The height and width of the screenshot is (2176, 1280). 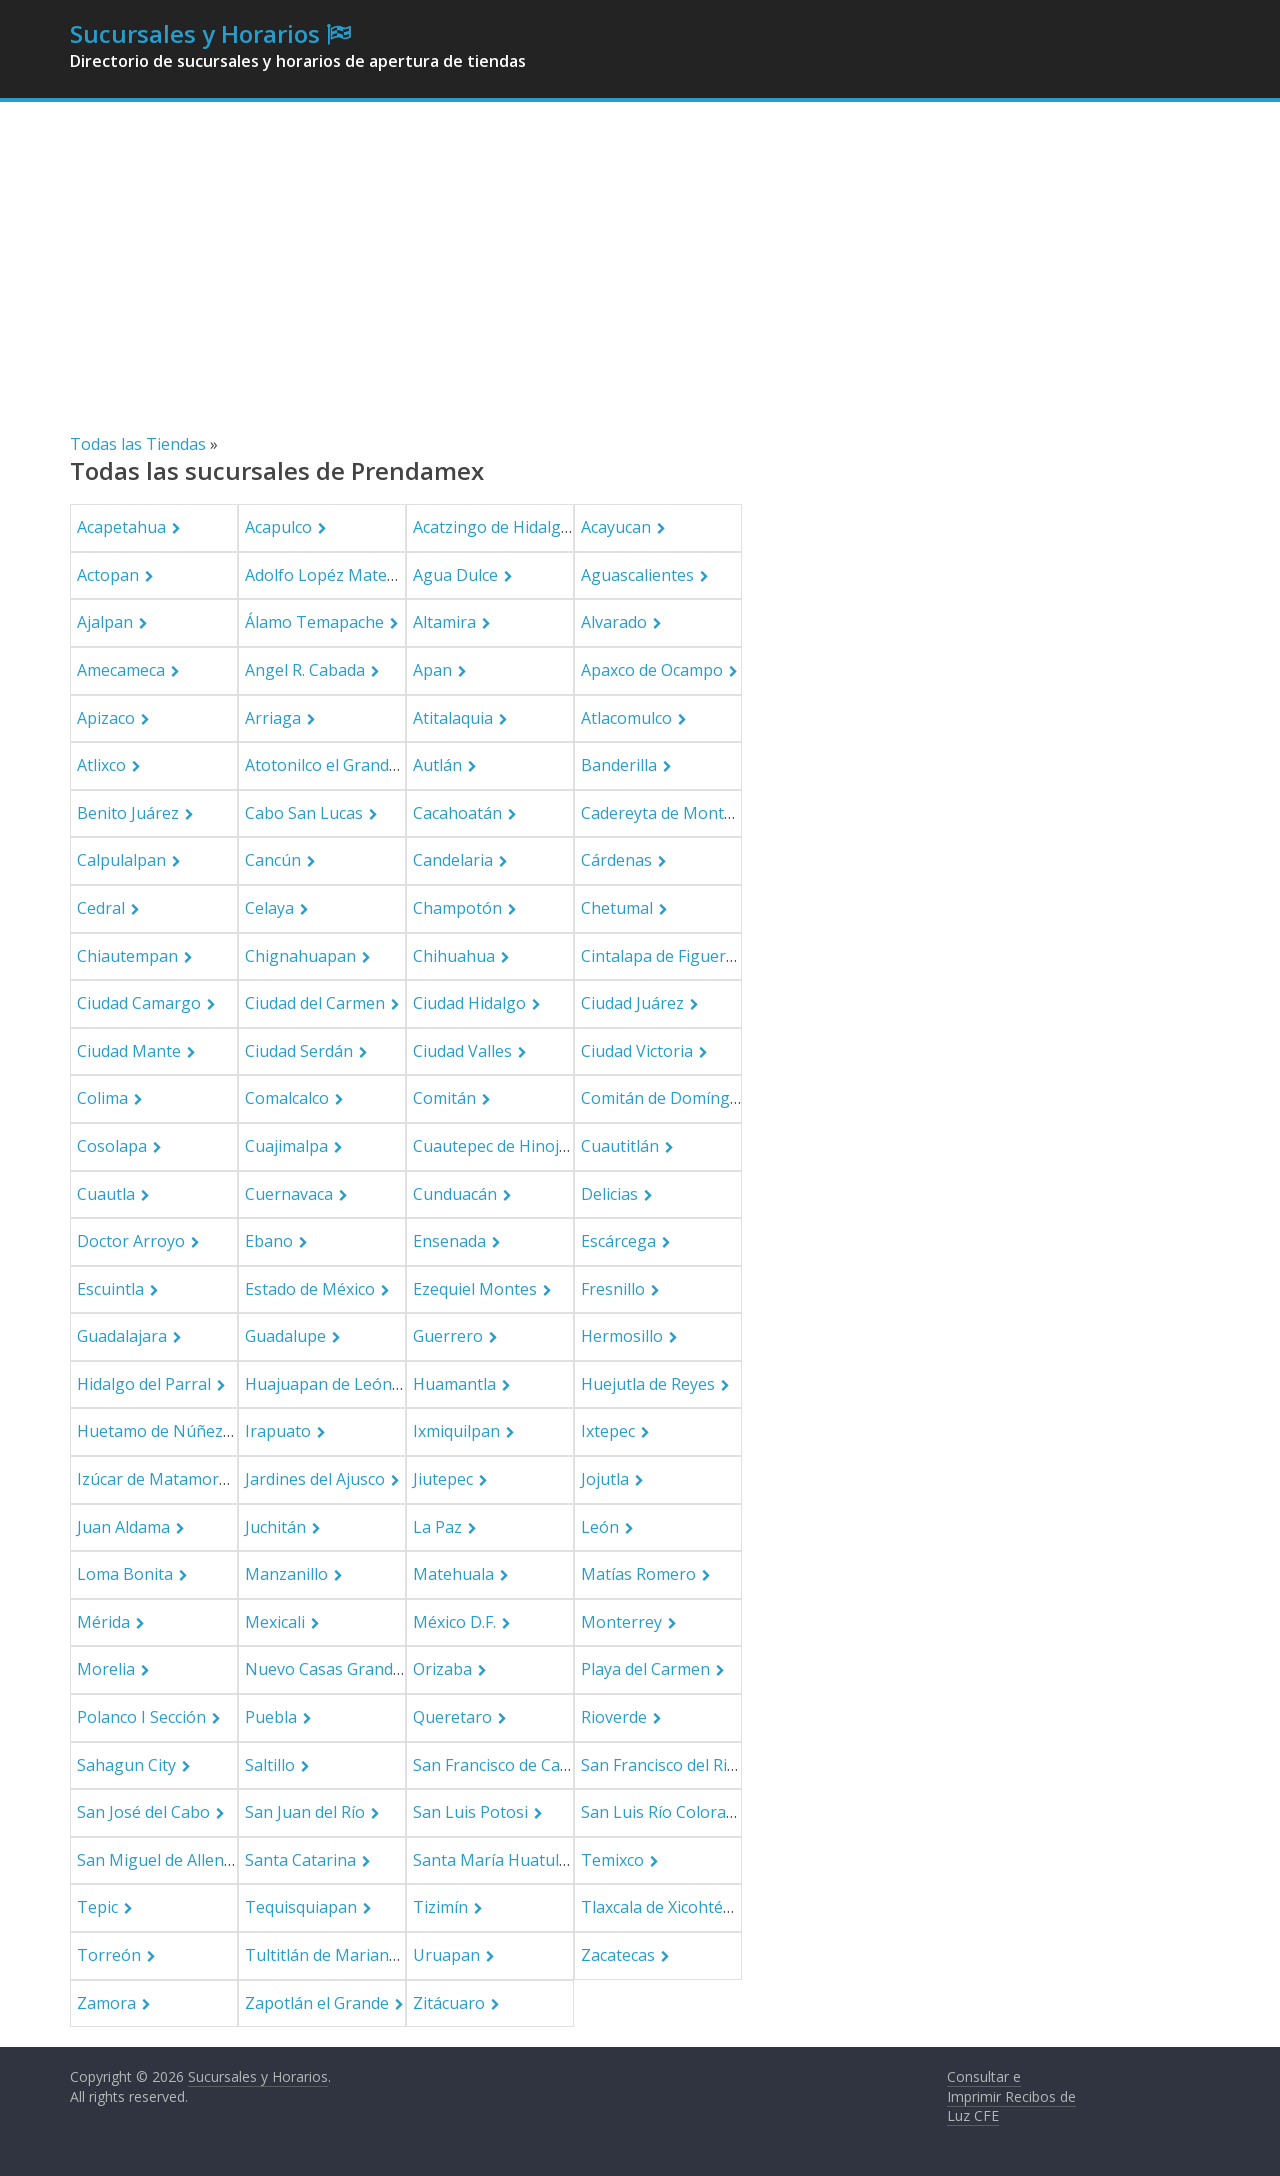 I want to click on Ciudad Juárez, so click(x=632, y=1003).